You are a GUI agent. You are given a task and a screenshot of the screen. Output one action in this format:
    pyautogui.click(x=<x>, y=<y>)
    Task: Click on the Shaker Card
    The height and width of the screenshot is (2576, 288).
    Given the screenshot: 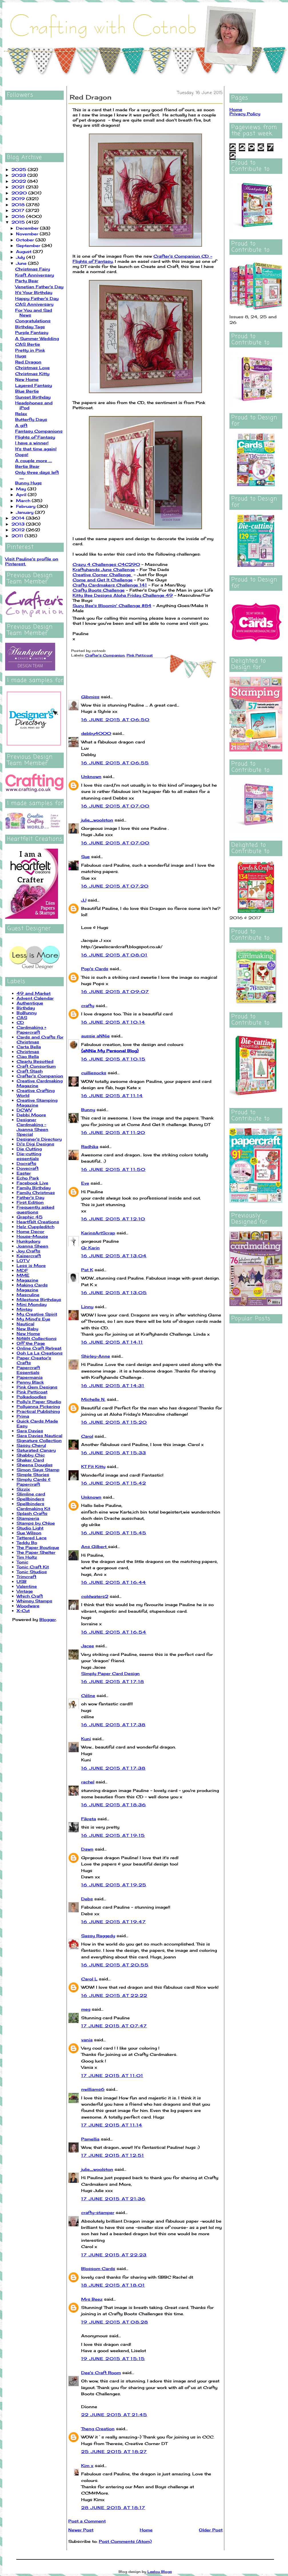 What is the action you would take?
    pyautogui.click(x=30, y=1459)
    